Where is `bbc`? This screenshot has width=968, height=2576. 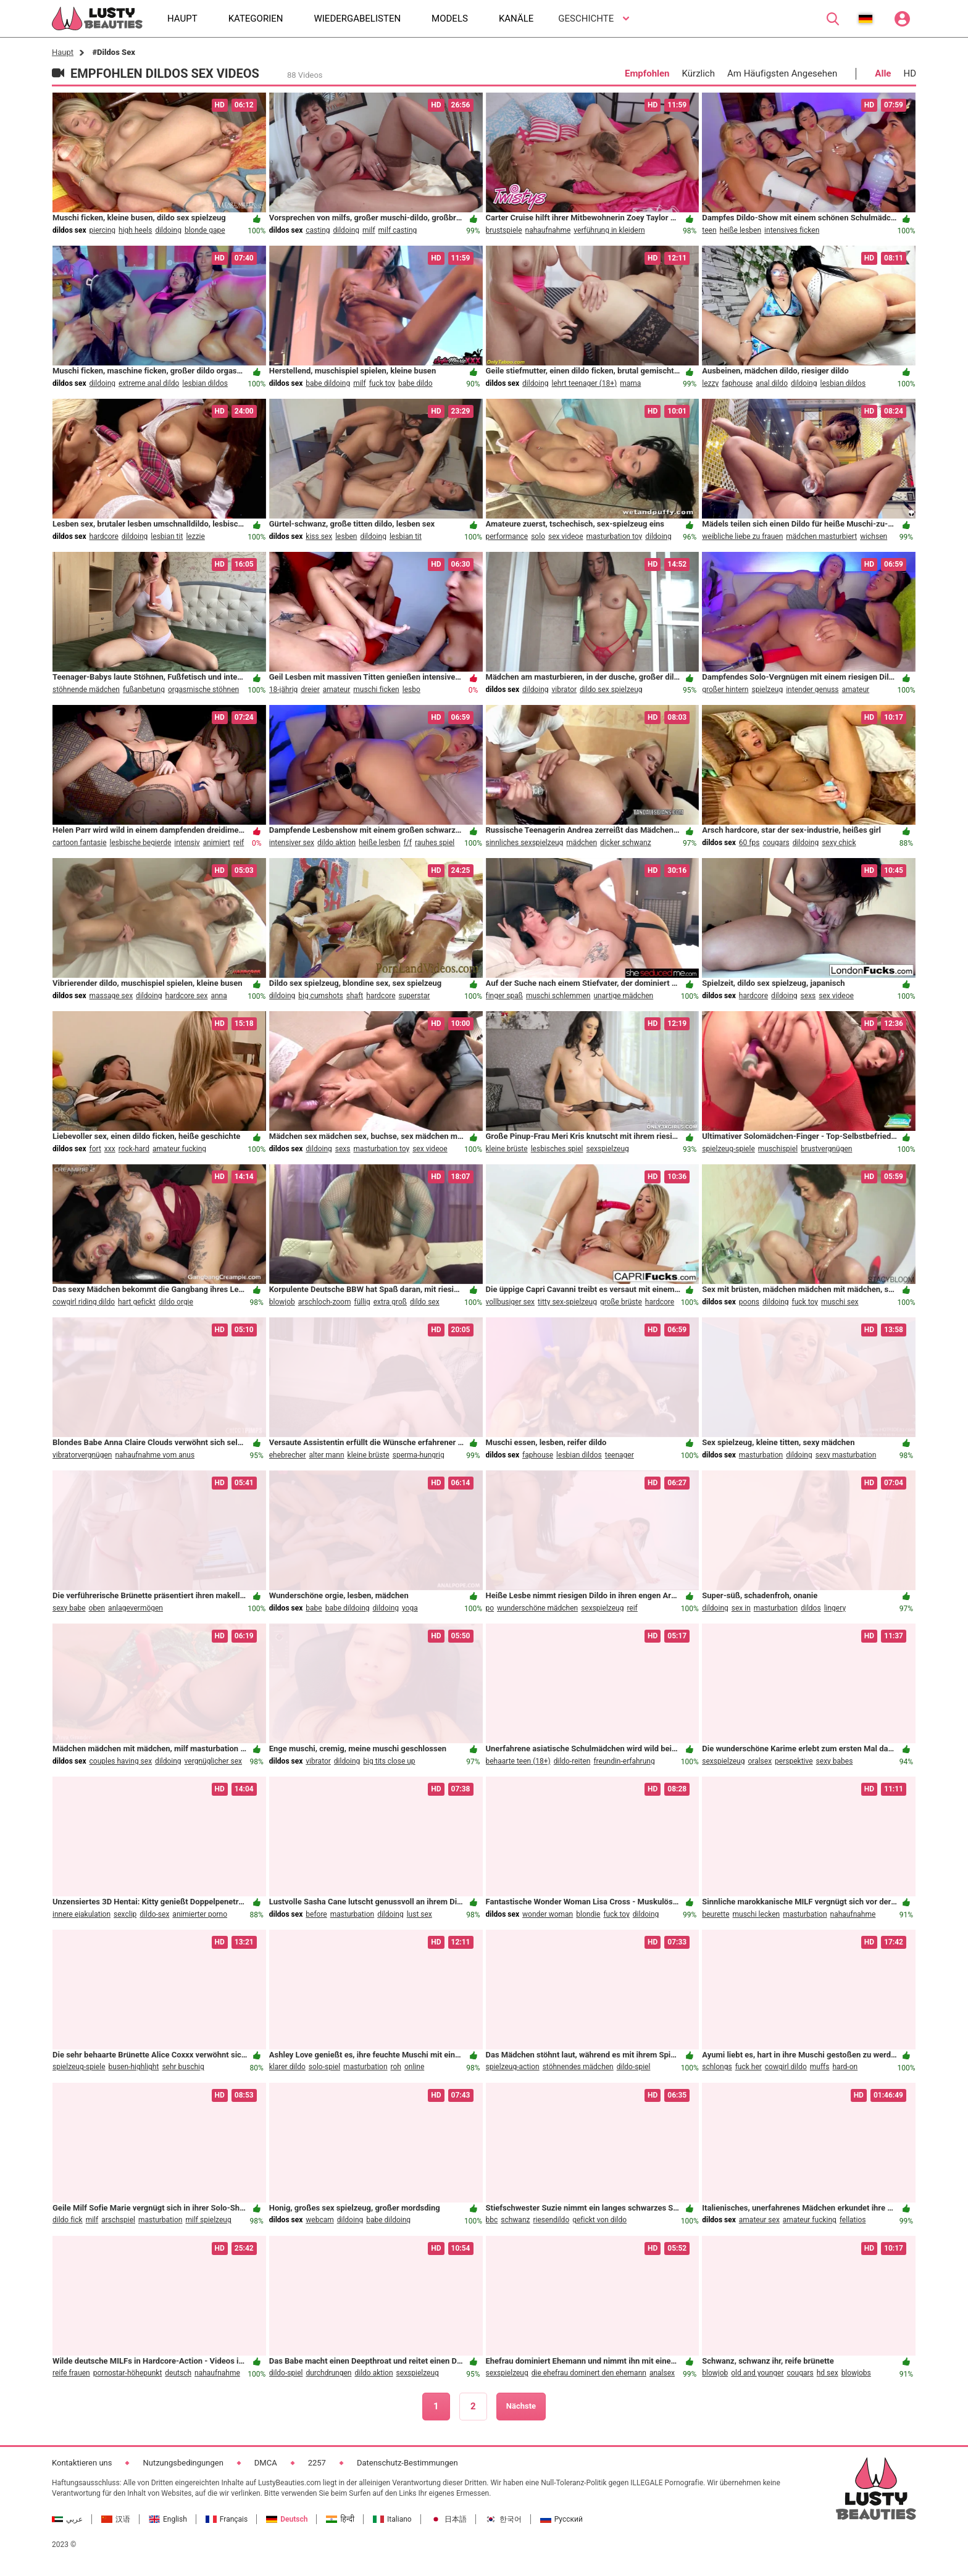 bbc is located at coordinates (492, 2220).